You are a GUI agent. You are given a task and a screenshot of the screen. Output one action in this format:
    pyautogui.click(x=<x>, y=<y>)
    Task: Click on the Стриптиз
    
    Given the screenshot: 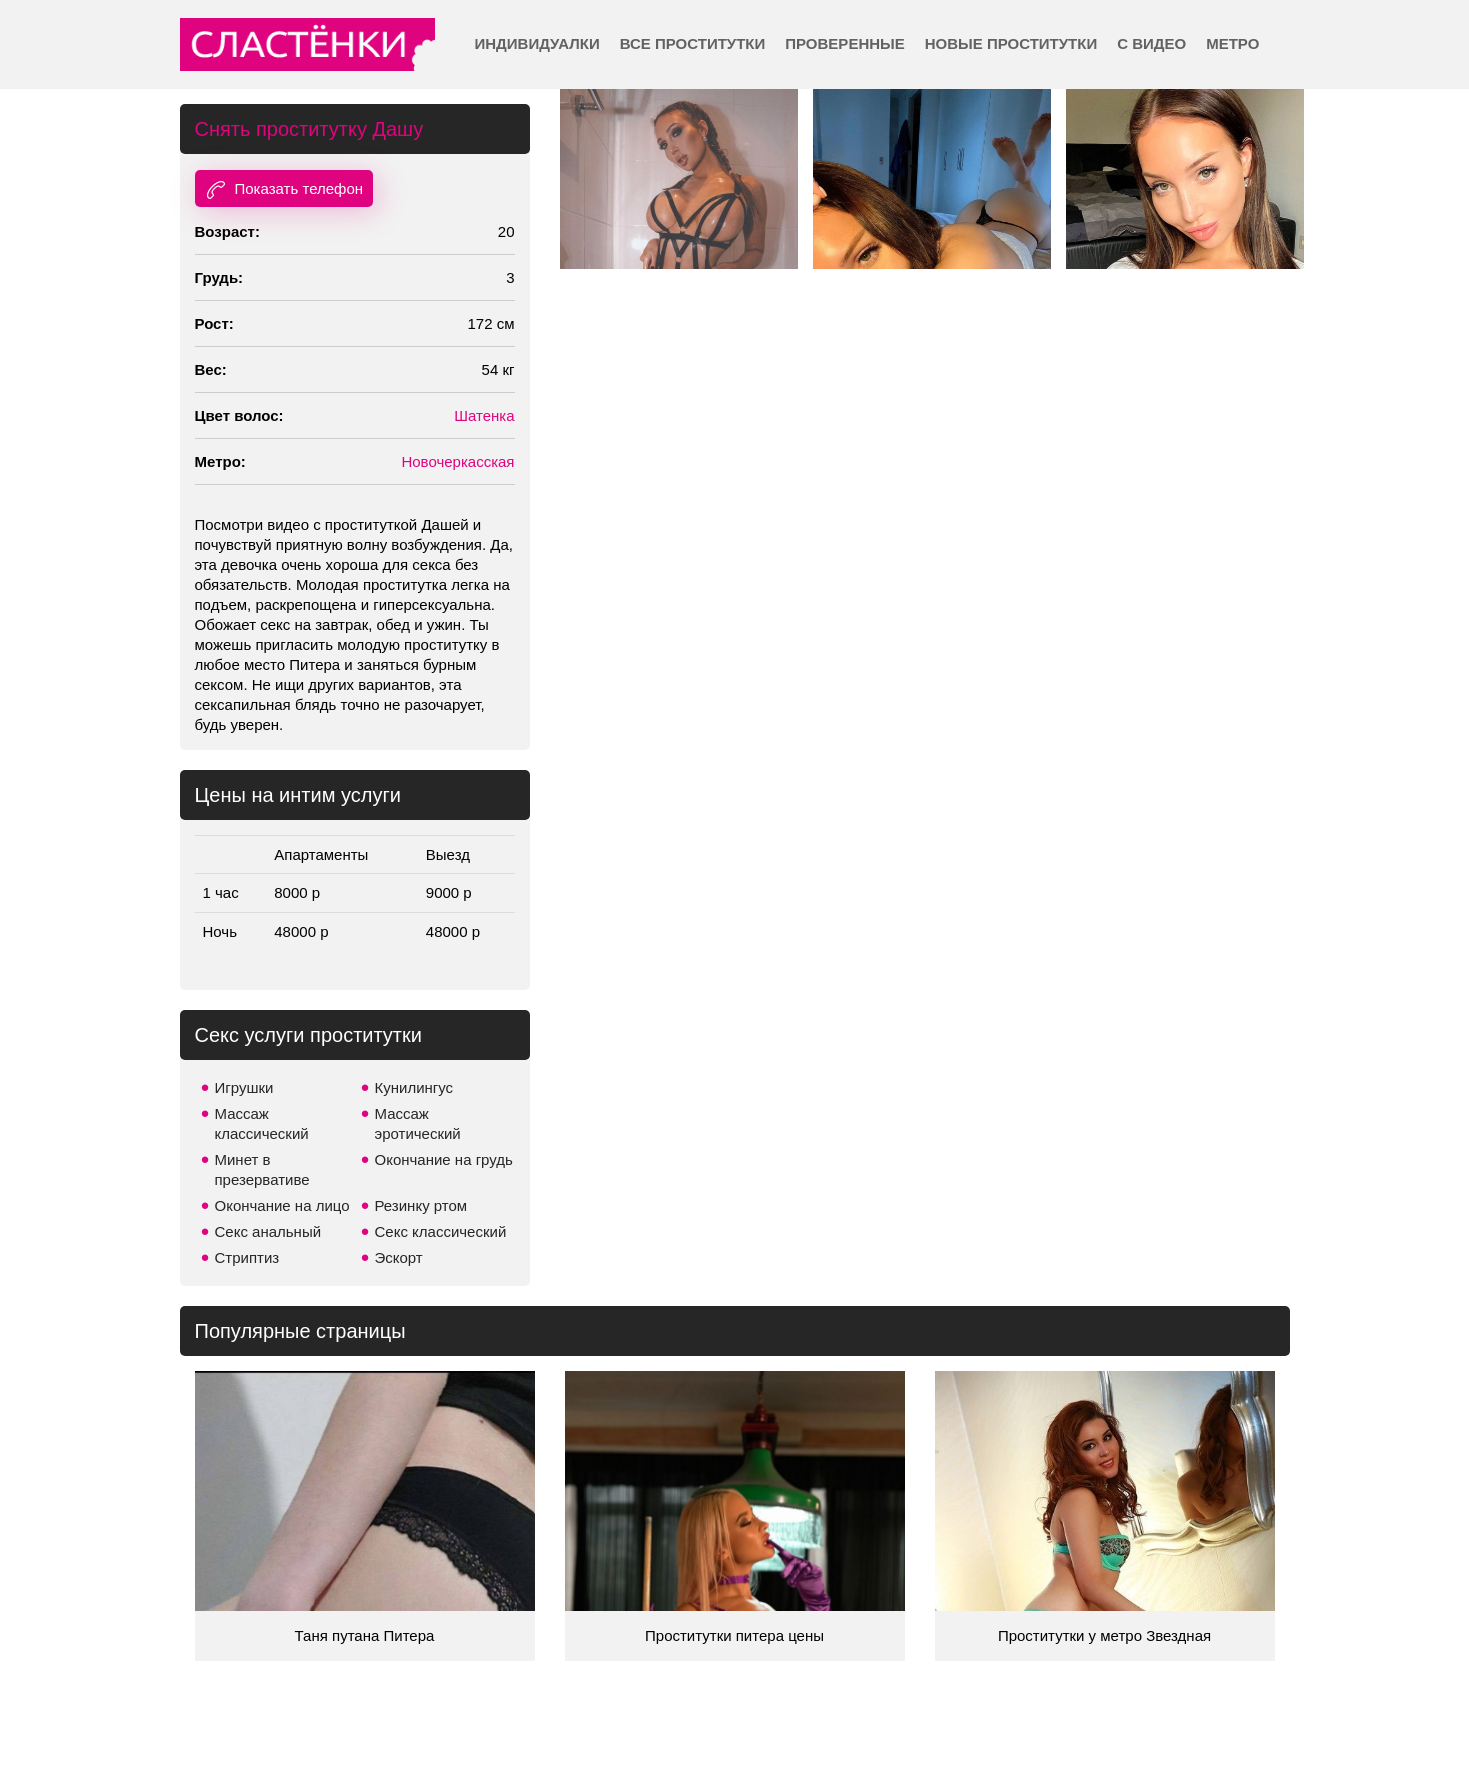 What is the action you would take?
    pyautogui.click(x=247, y=1257)
    